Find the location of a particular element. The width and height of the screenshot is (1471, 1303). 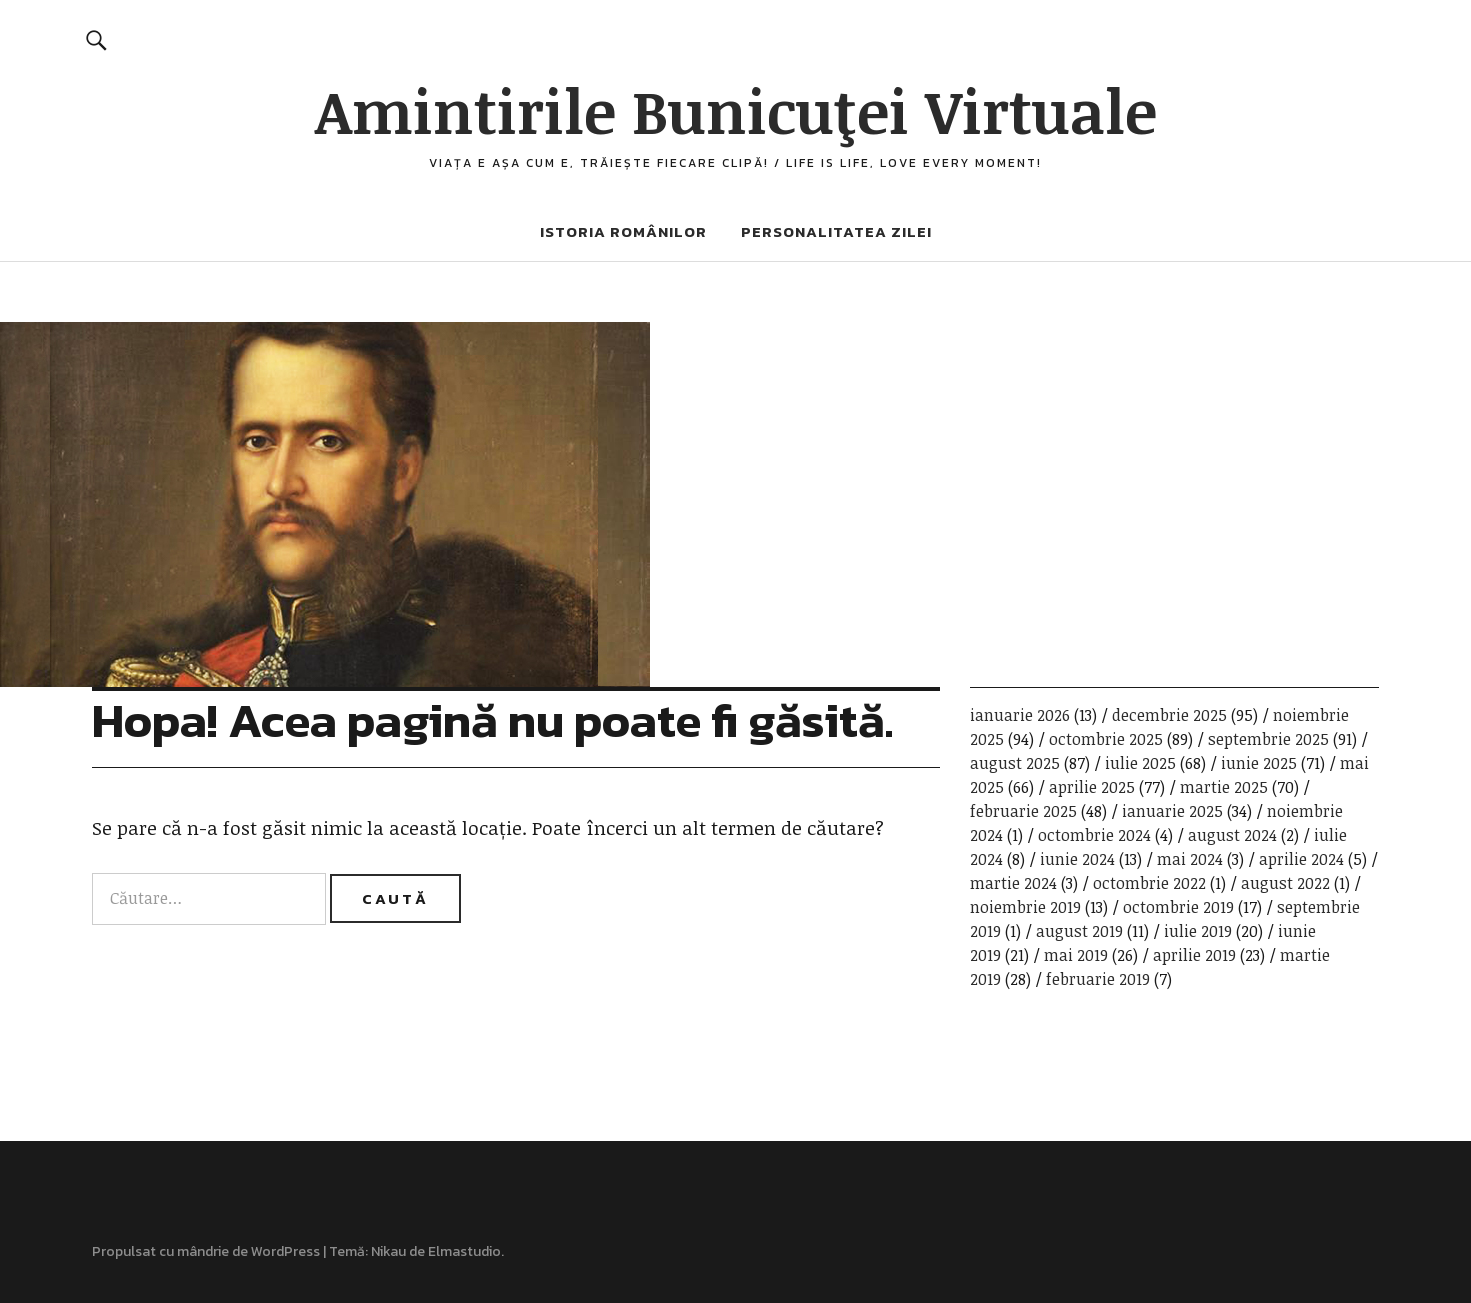

februarie 2019 is located at coordinates (1098, 979).